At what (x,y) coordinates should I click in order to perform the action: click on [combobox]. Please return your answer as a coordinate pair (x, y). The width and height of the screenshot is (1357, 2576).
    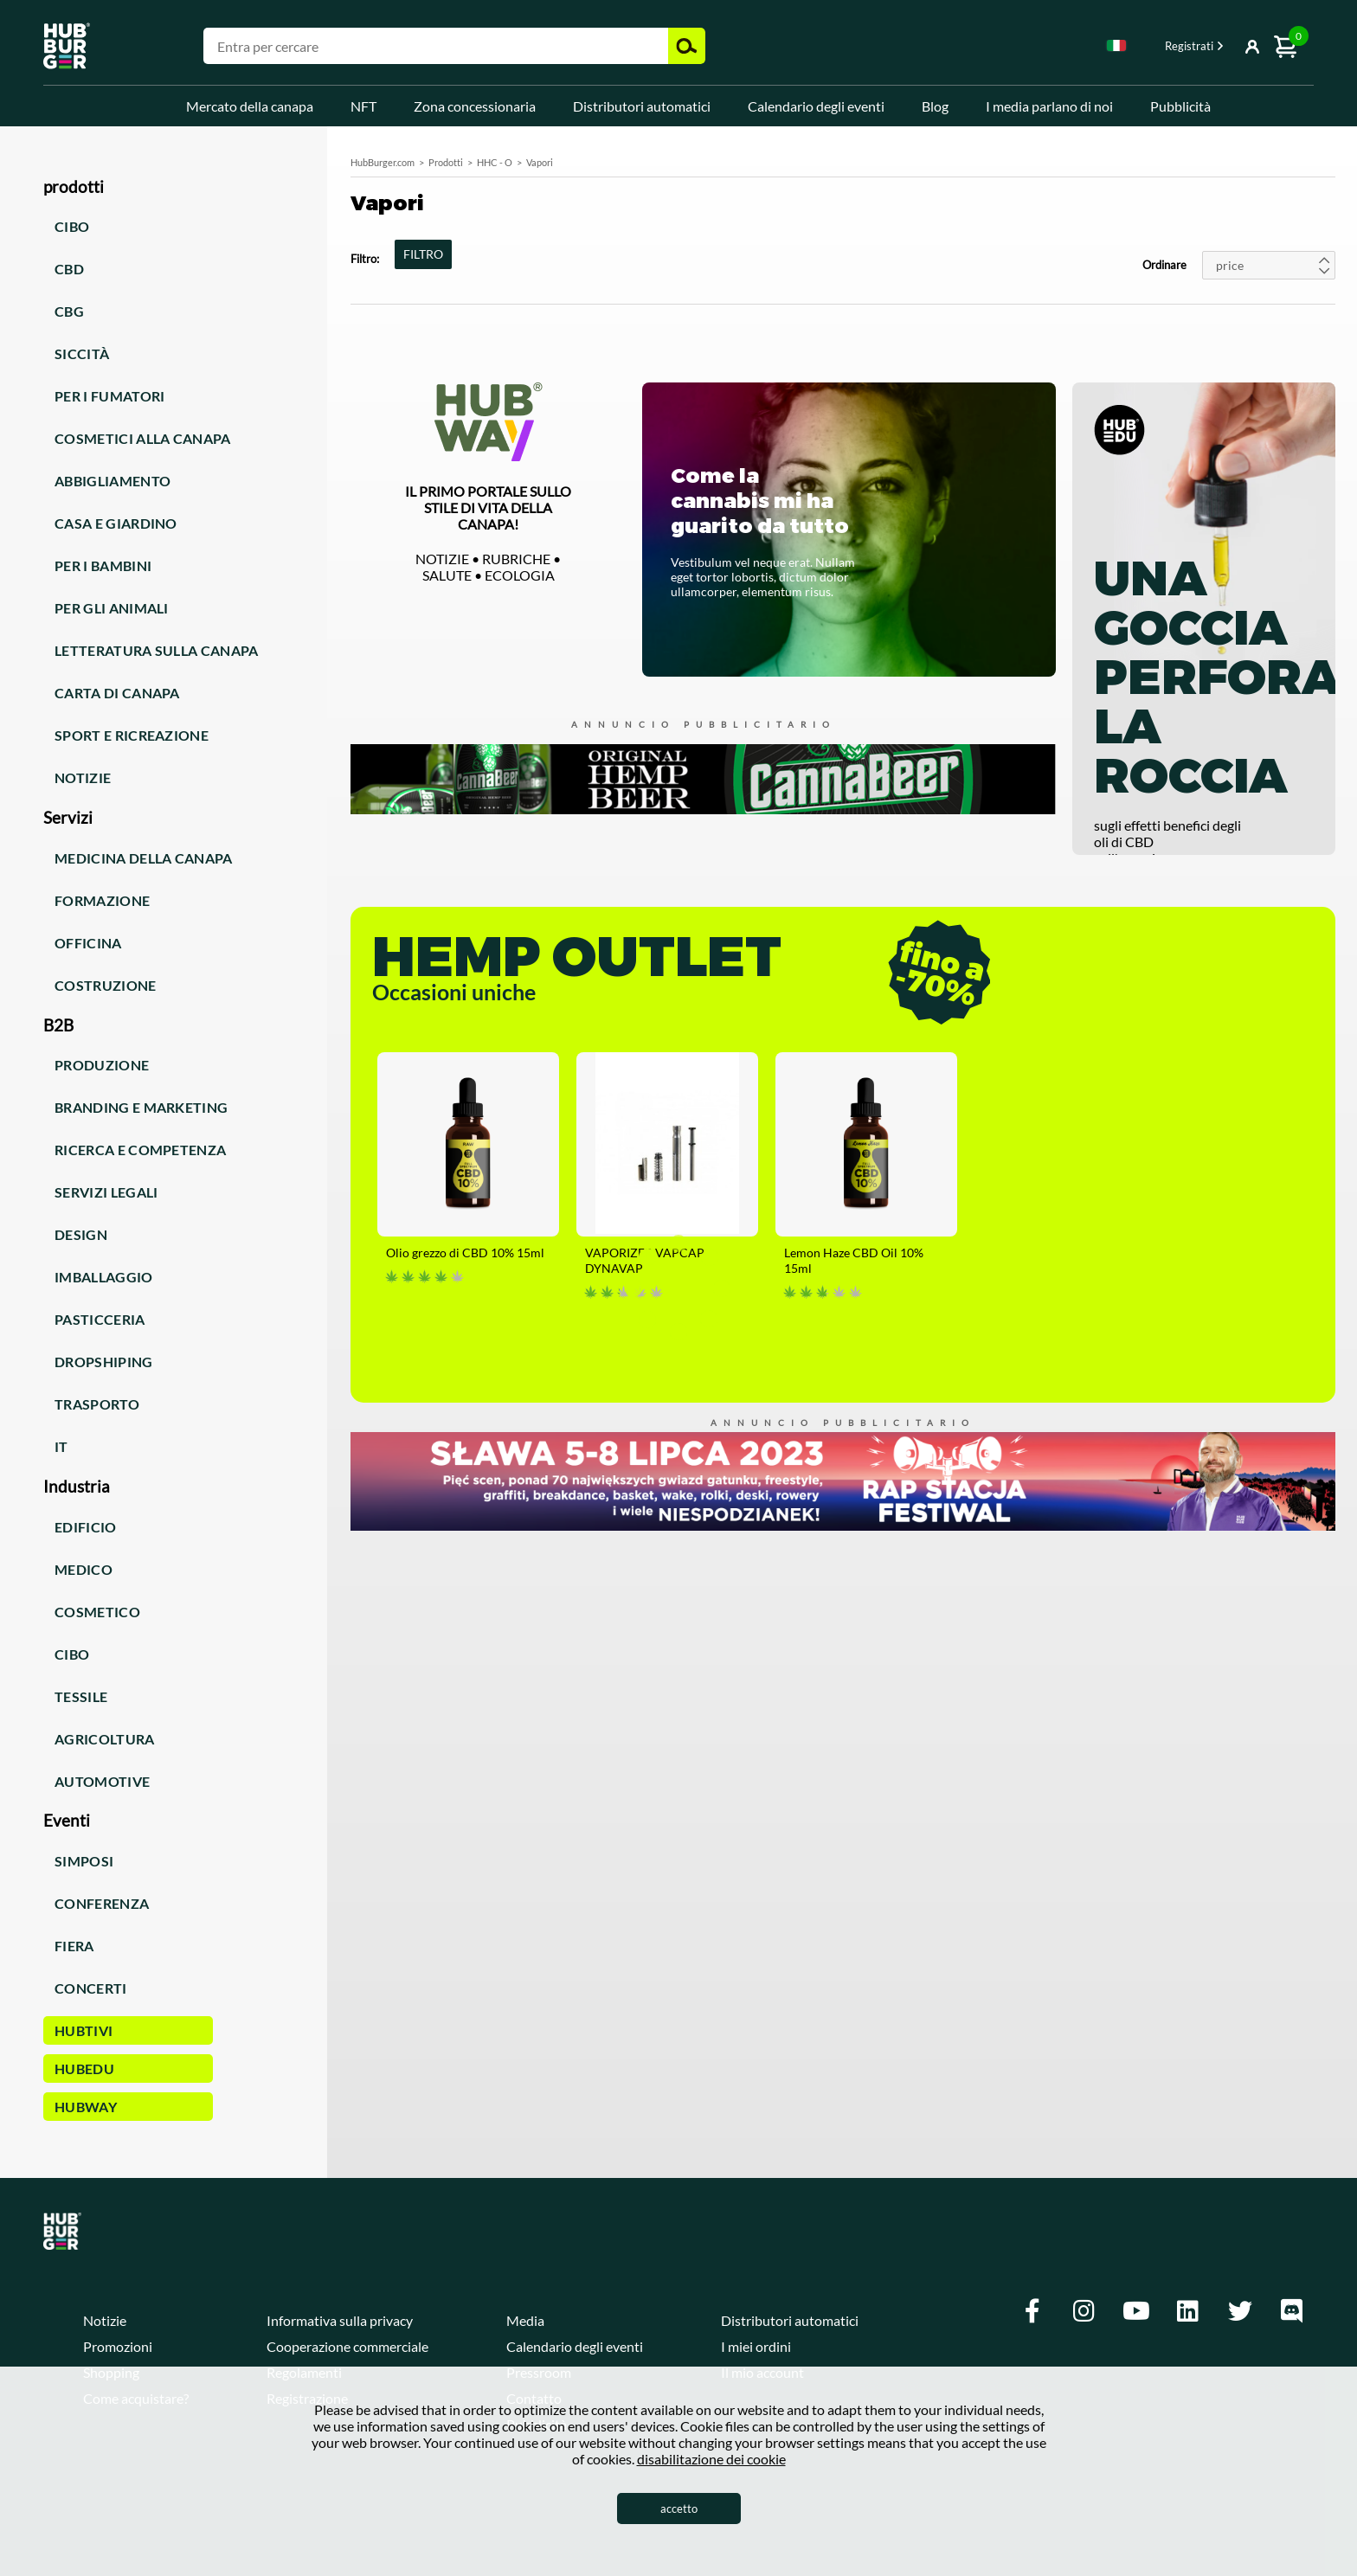
    Looking at the image, I should click on (1116, 48).